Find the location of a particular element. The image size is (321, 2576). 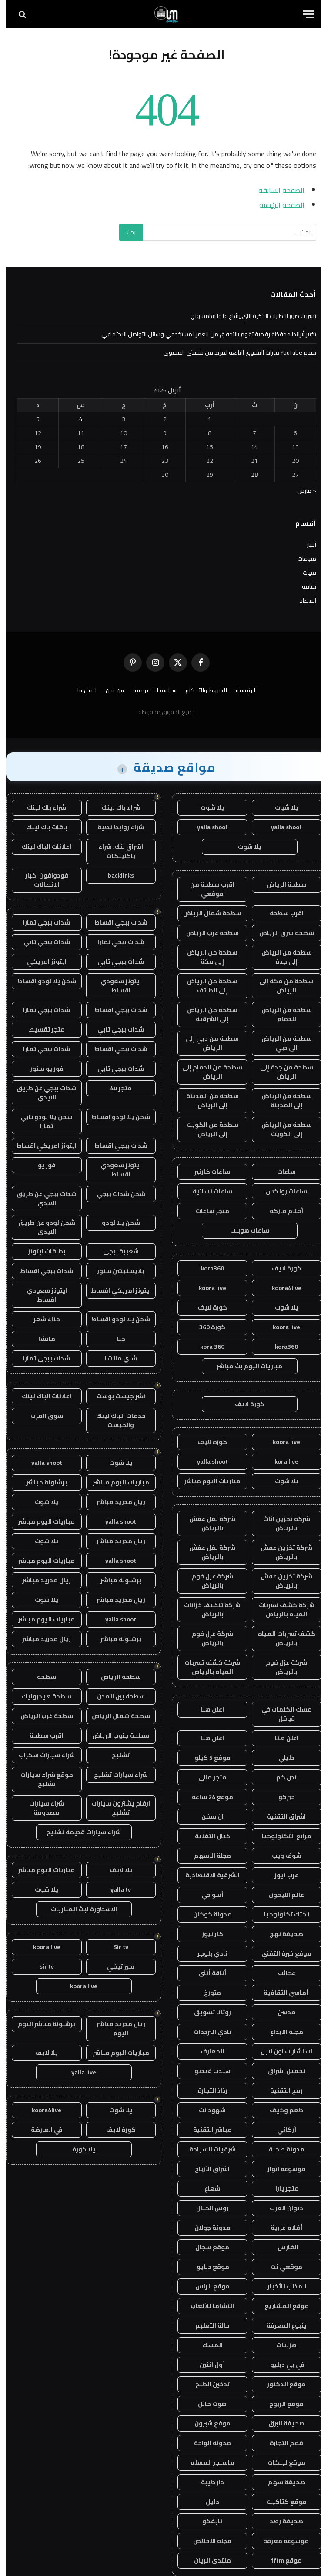

موسوعة معرفة is located at coordinates (280, 2540).